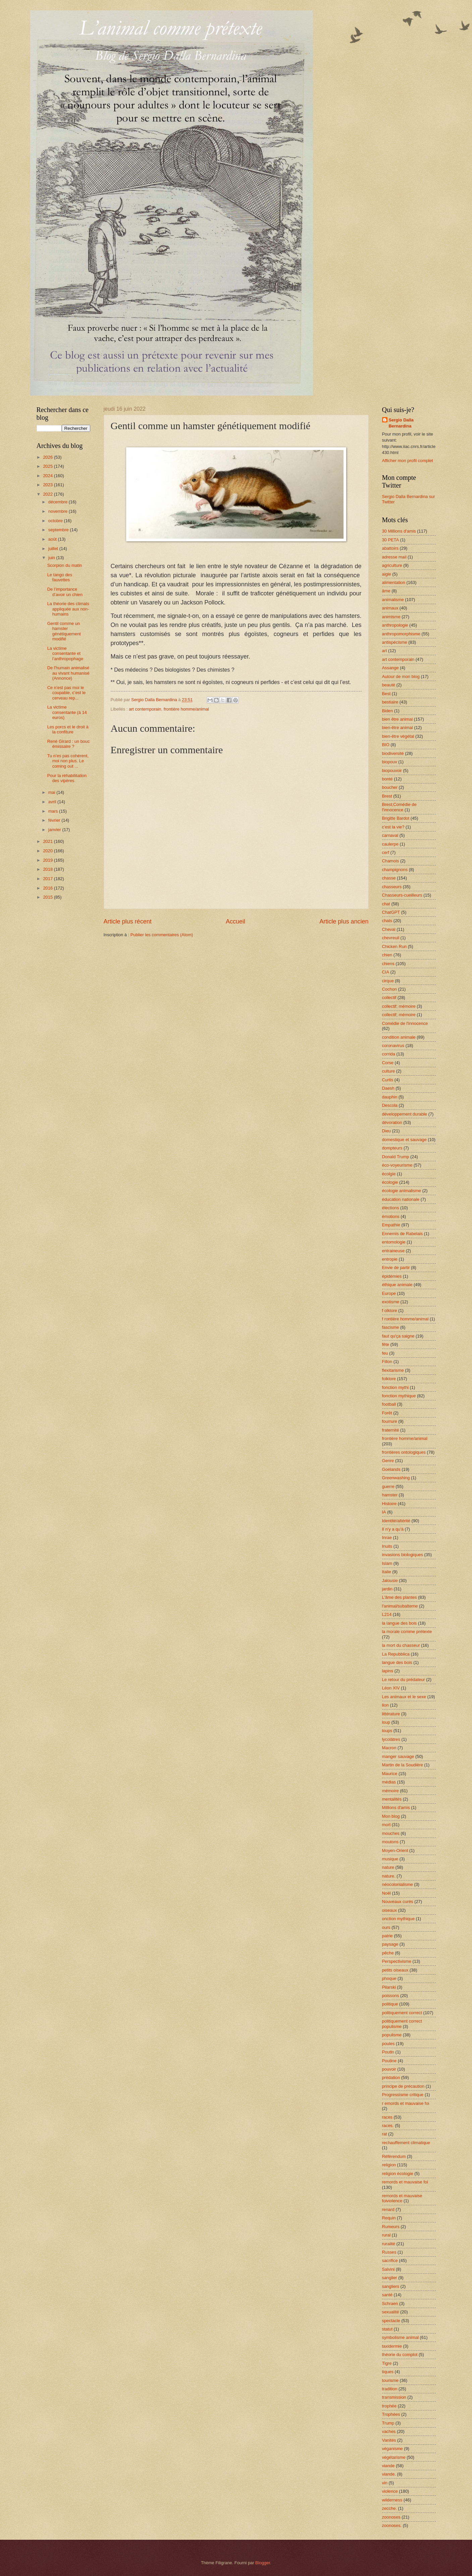  What do you see at coordinates (393, 1250) in the screenshot?
I see `entraineuse` at bounding box center [393, 1250].